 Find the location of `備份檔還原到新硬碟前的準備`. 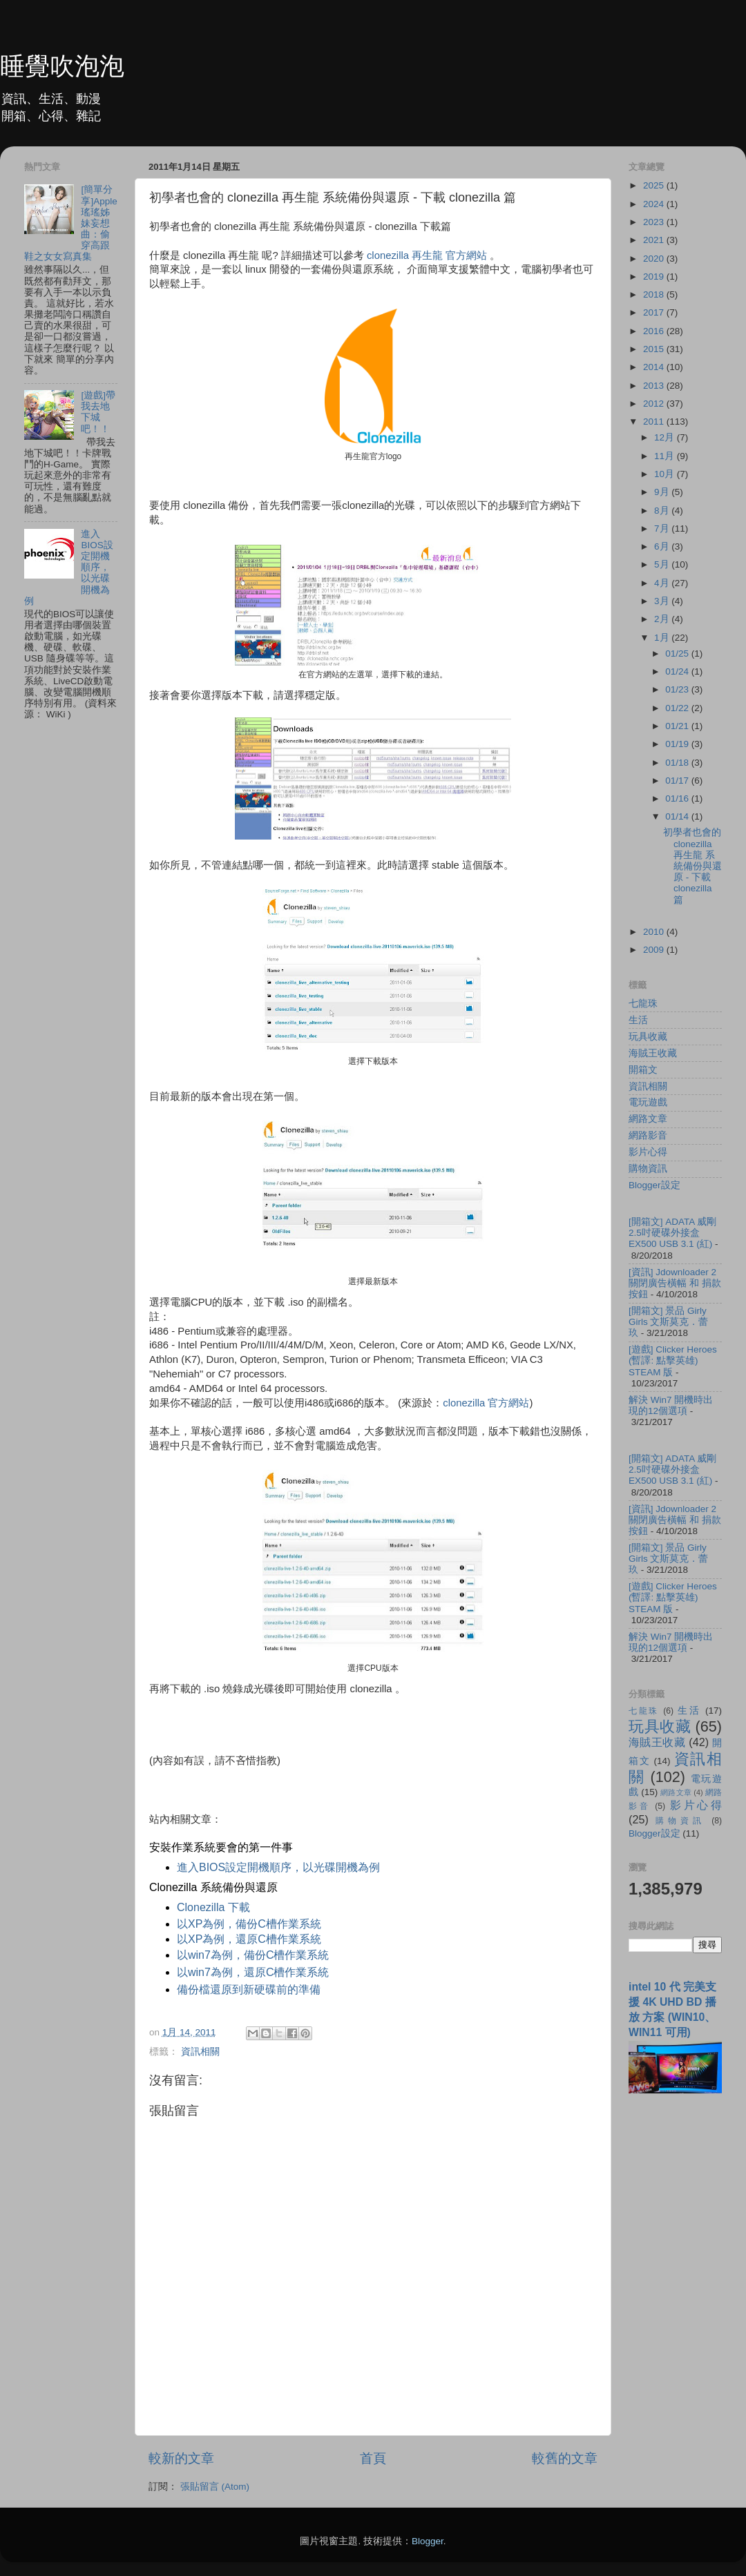

備份檔還原到新硬碟前的準備 is located at coordinates (249, 1989).